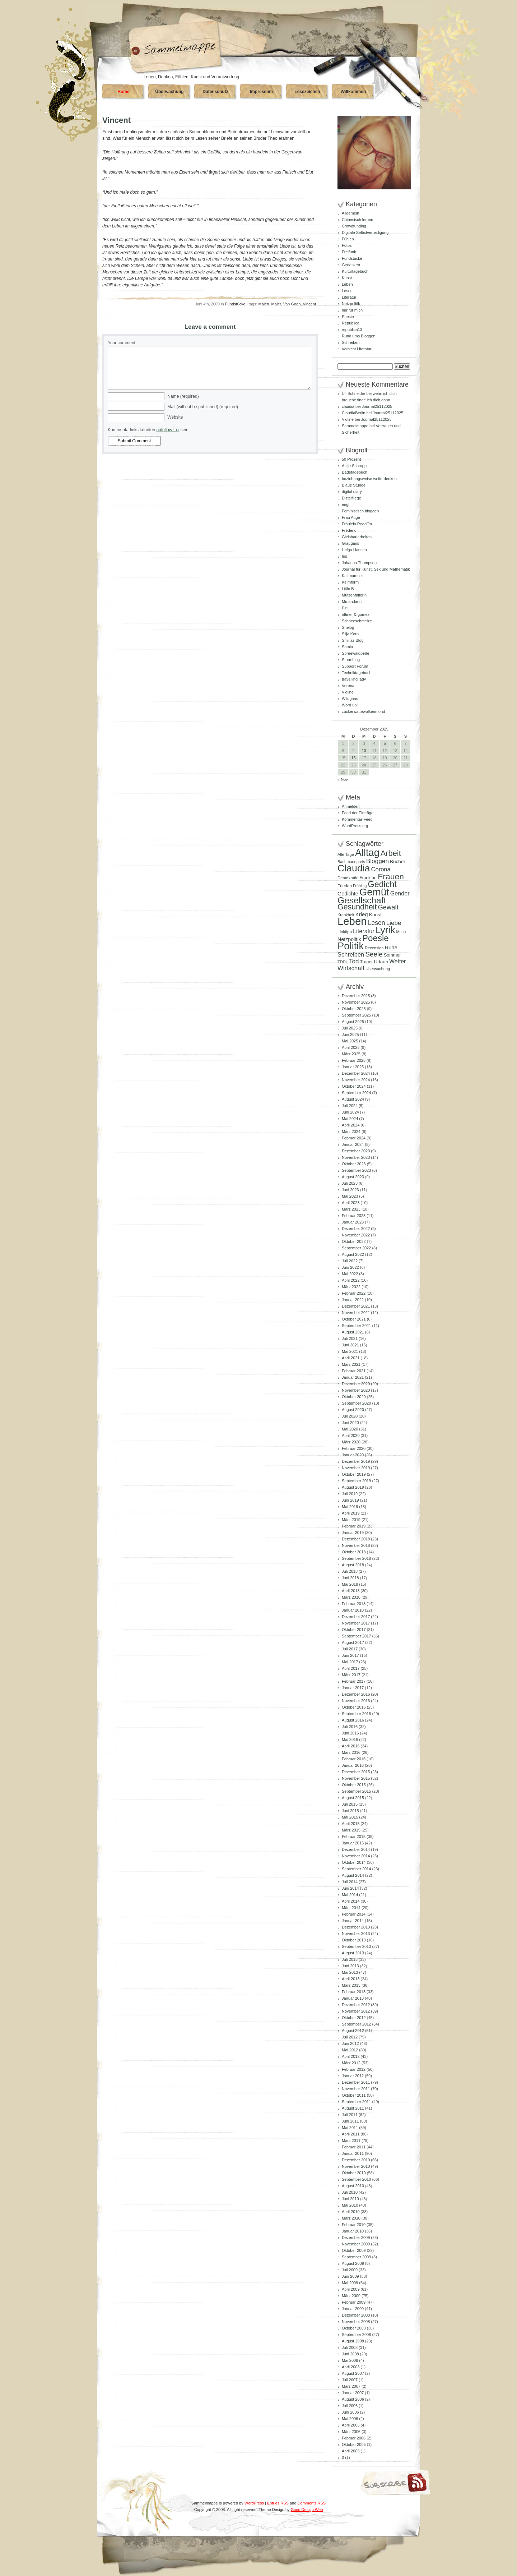 This screenshot has width=517, height=2576. What do you see at coordinates (344, 931) in the screenshot?
I see `Linktipp [Linktipp (87 Einträge)]` at bounding box center [344, 931].